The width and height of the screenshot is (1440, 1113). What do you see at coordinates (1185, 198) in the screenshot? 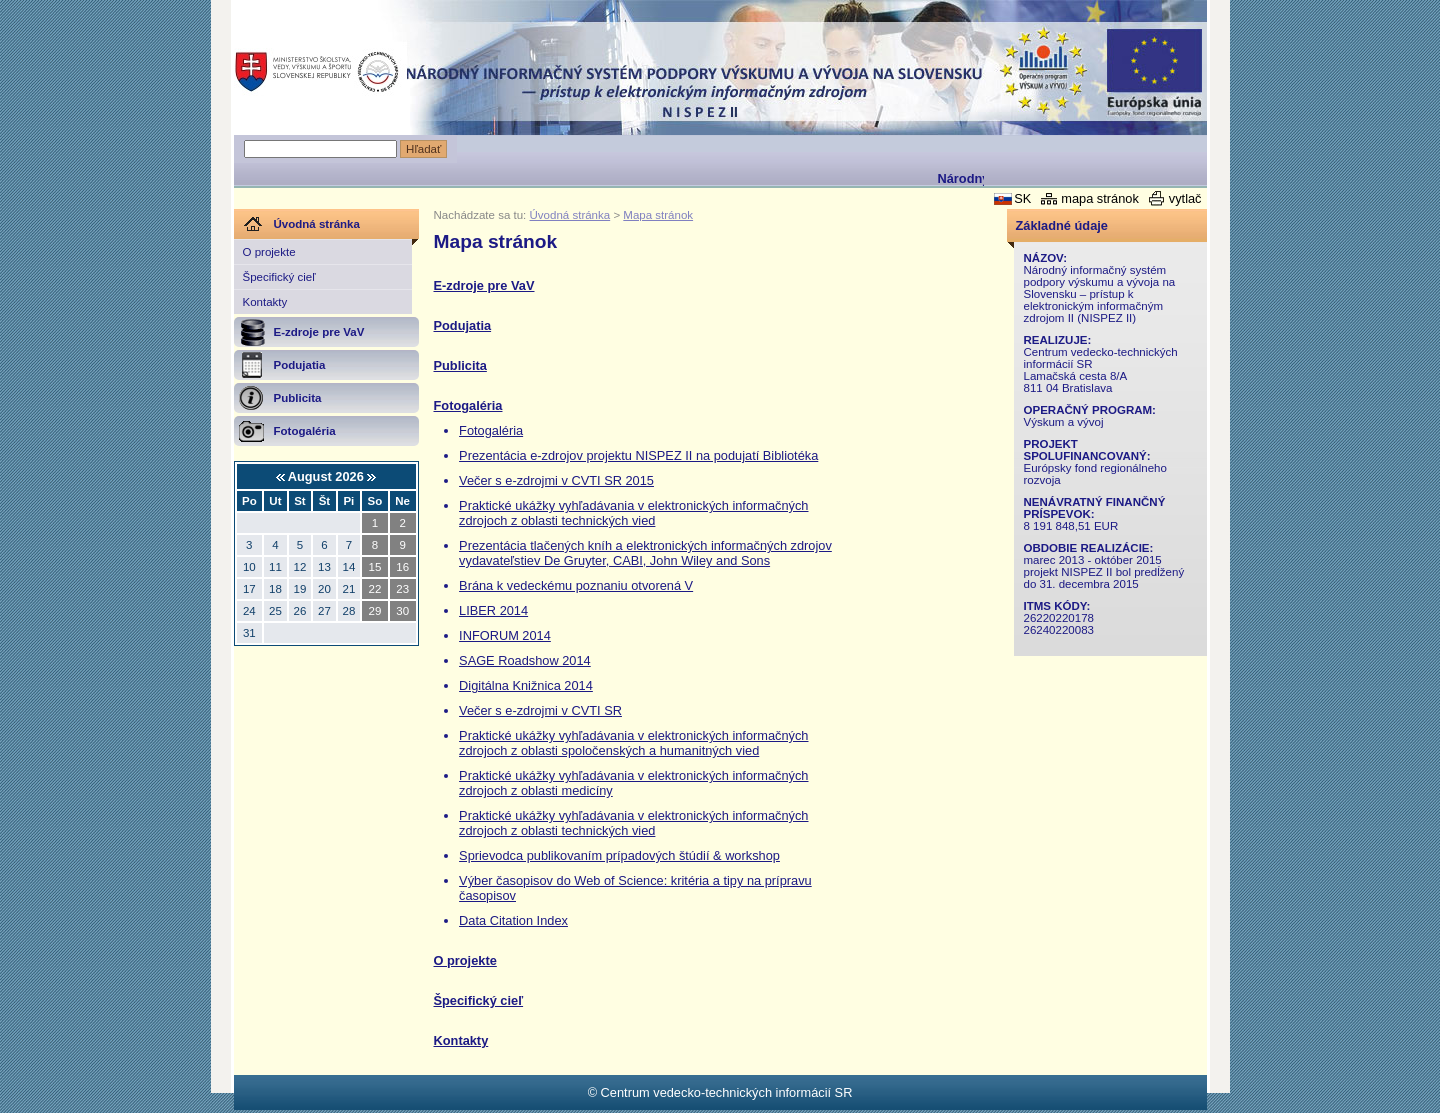
I see `vytlač` at bounding box center [1185, 198].